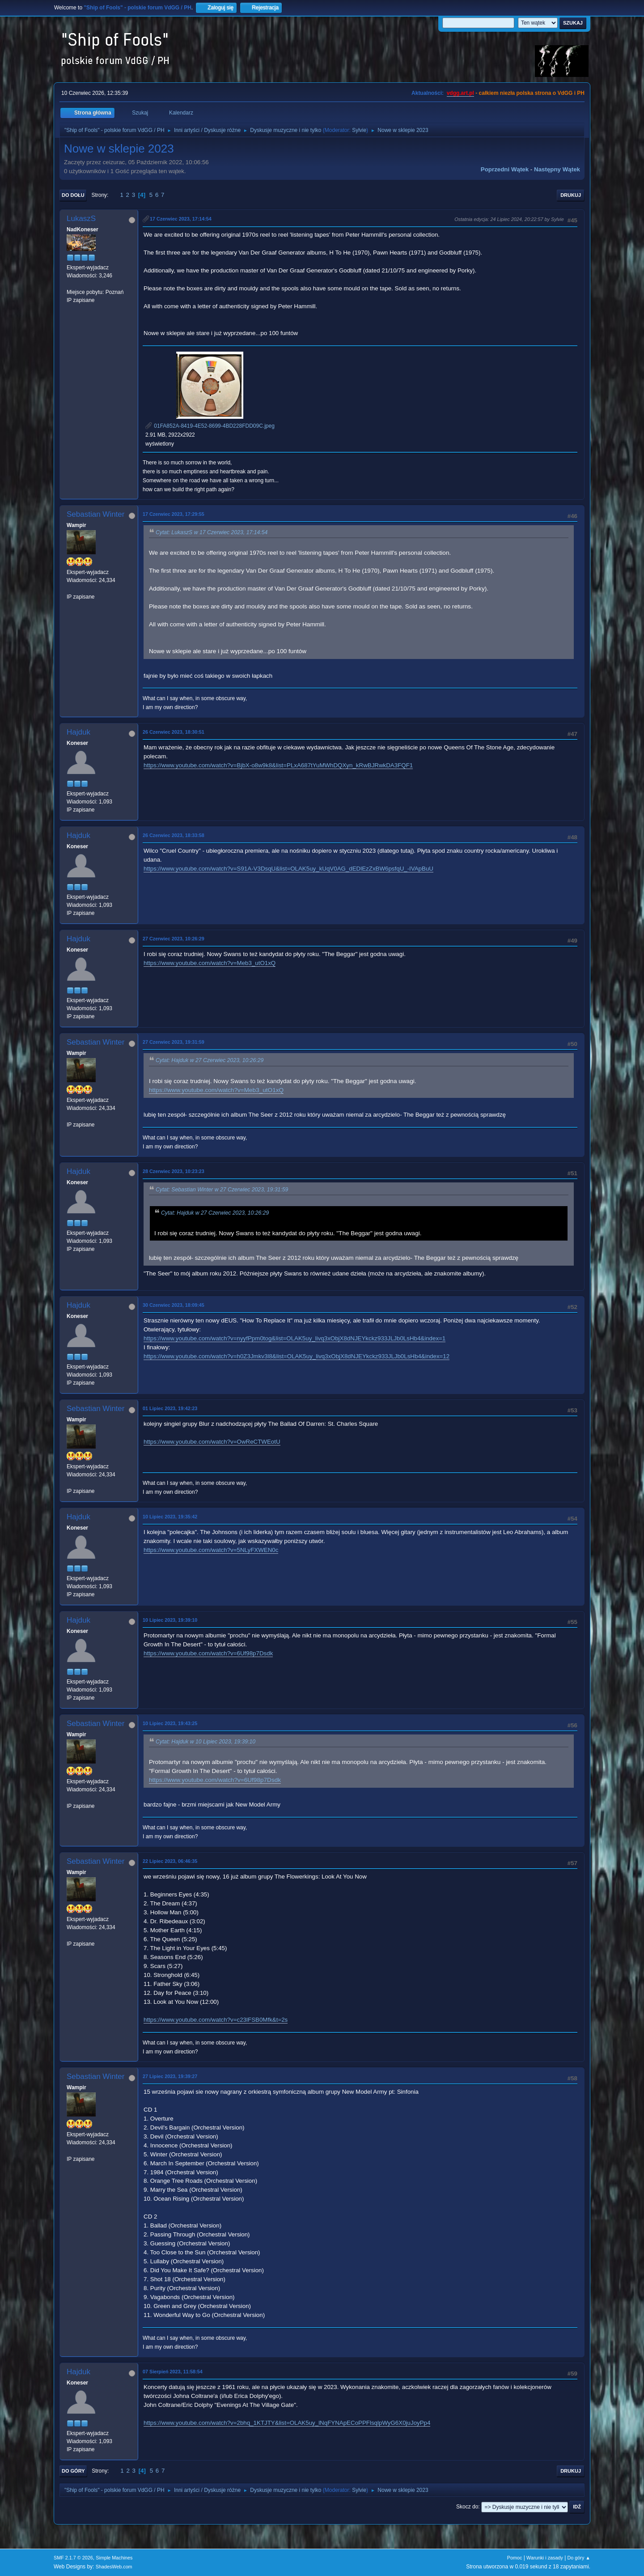 Image resolution: width=644 pixels, height=2576 pixels. What do you see at coordinates (579, 2557) in the screenshot?
I see `Do góry ▲` at bounding box center [579, 2557].